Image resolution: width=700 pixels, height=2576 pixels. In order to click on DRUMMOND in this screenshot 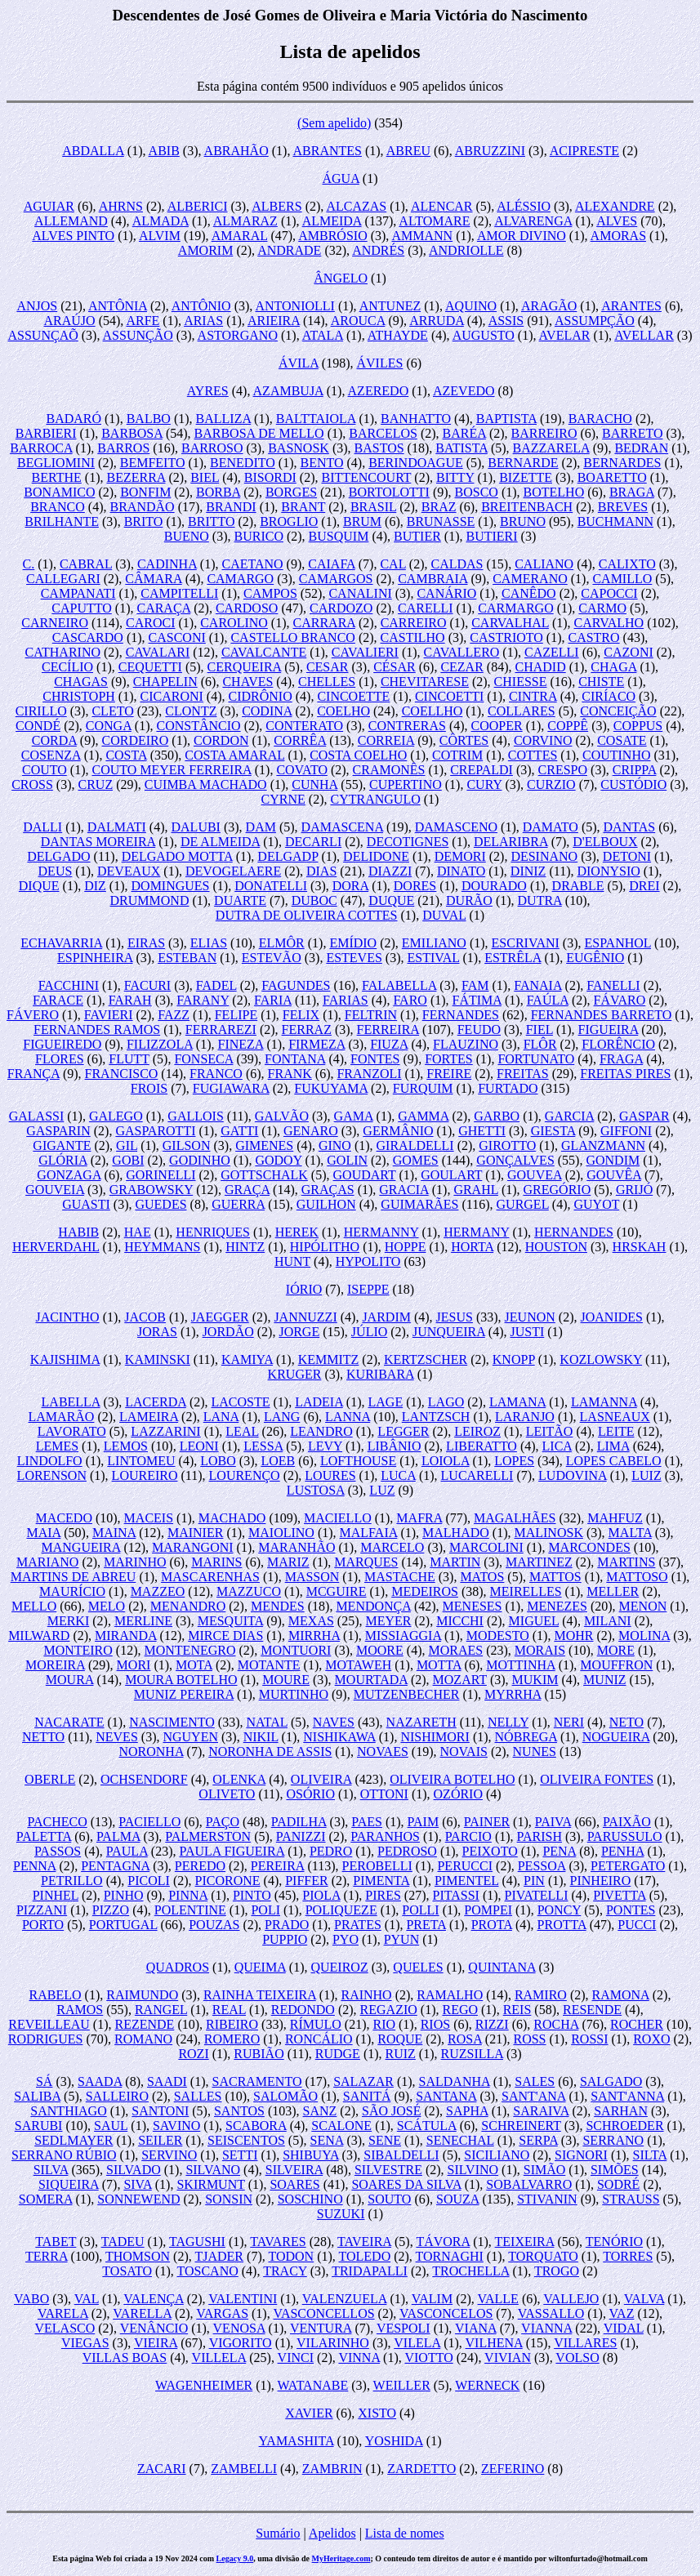, I will do `click(149, 900)`.